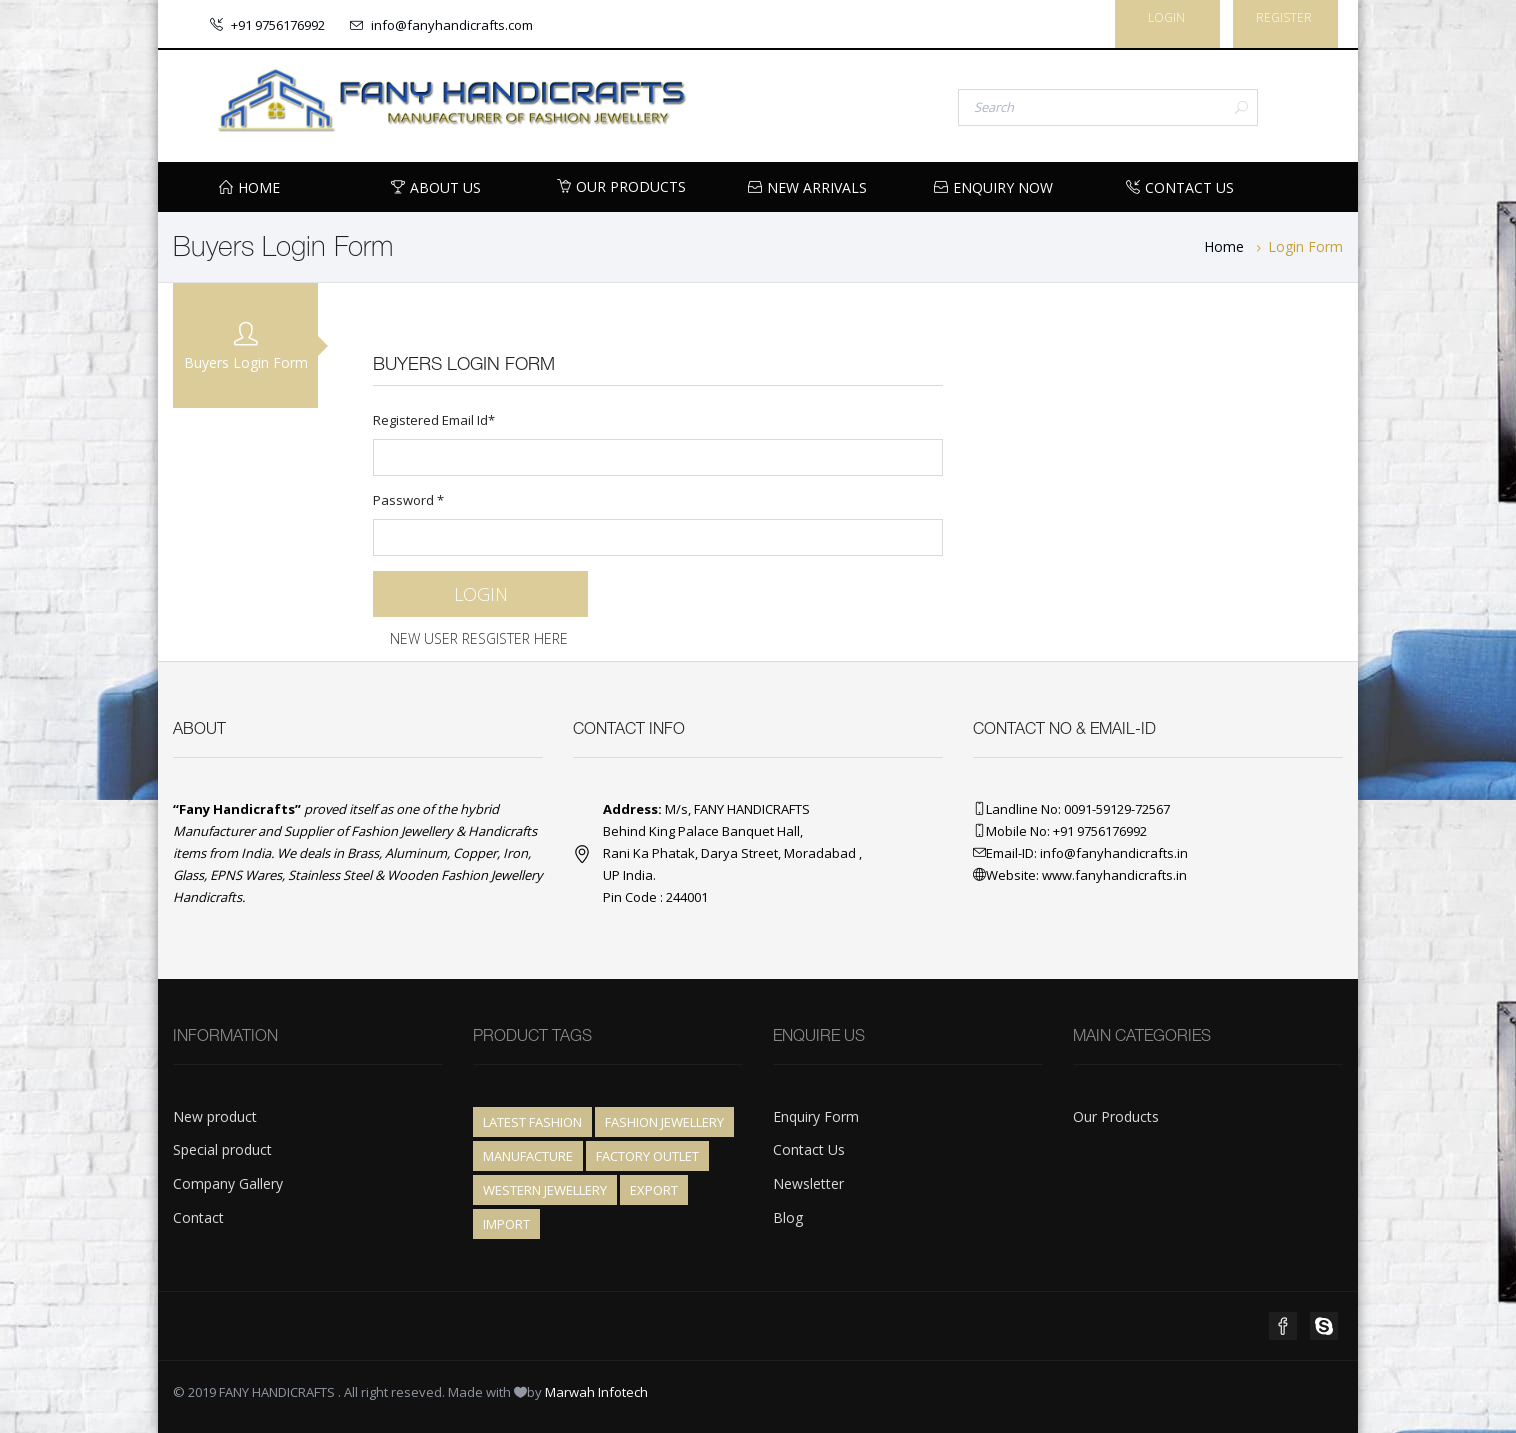 The image size is (1516, 1433). Describe the element at coordinates (809, 1149) in the screenshot. I see `Contact Us` at that location.